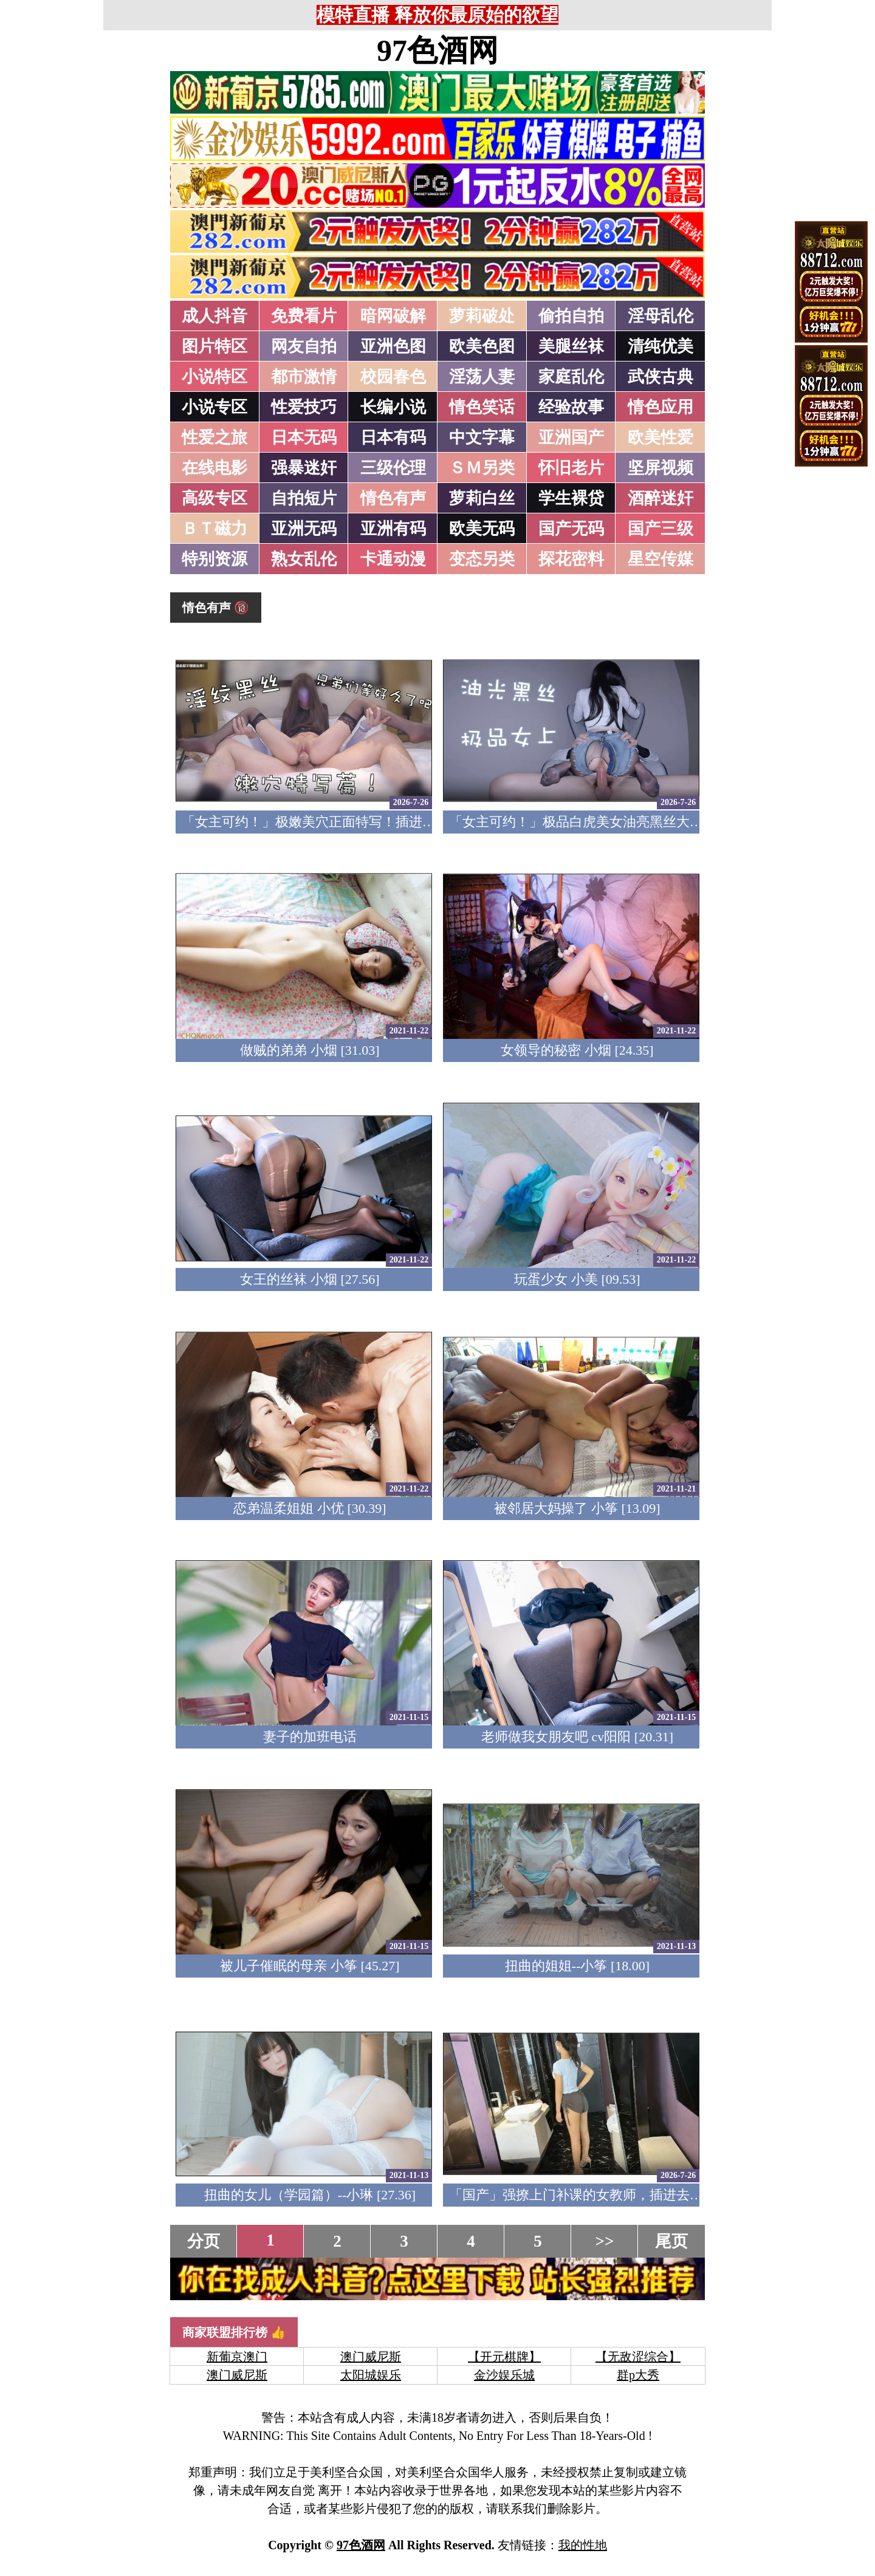 The image size is (875, 2576). Describe the element at coordinates (571, 437) in the screenshot. I see `亚洲国产` at that location.